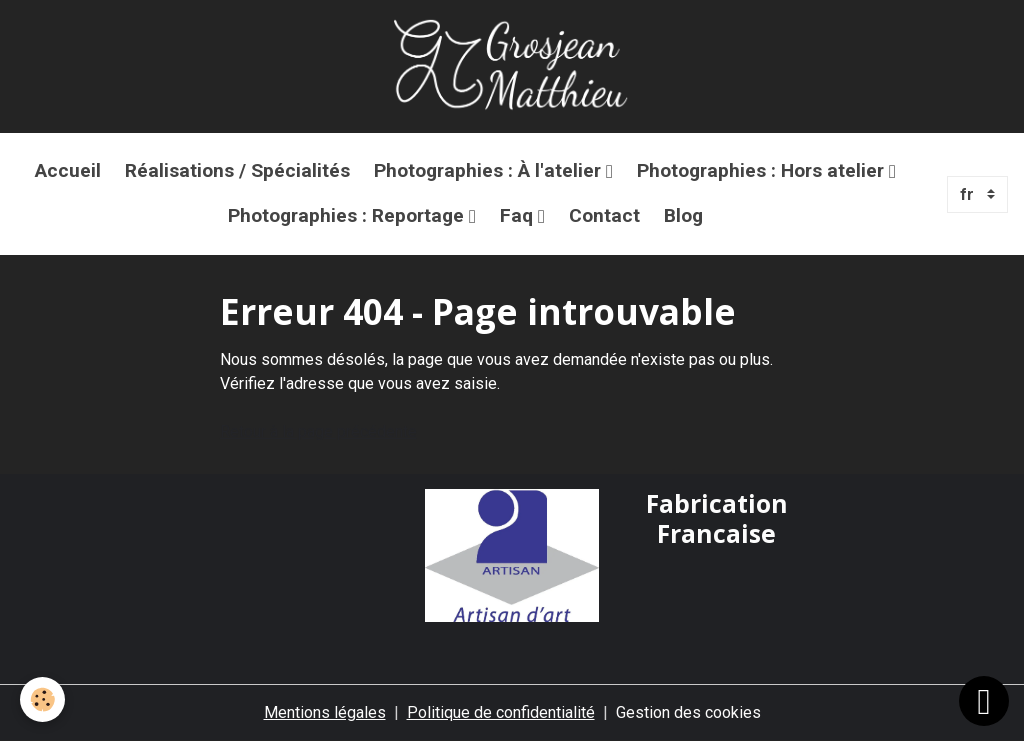 This screenshot has width=1024, height=741. What do you see at coordinates (688, 712) in the screenshot?
I see `Gestion des cookies` at bounding box center [688, 712].